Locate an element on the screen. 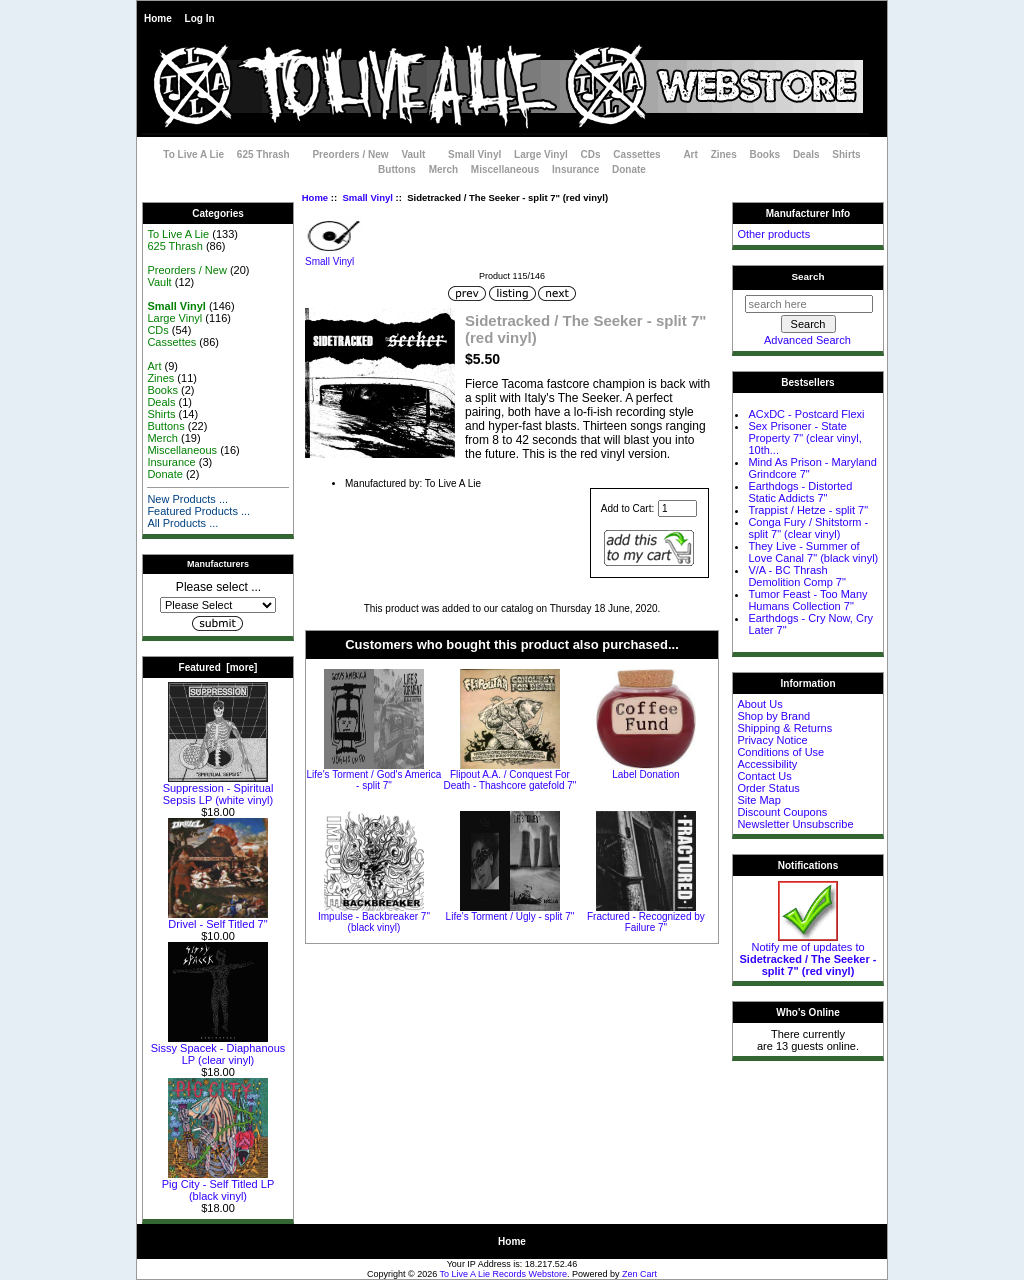  Log In is located at coordinates (200, 18).